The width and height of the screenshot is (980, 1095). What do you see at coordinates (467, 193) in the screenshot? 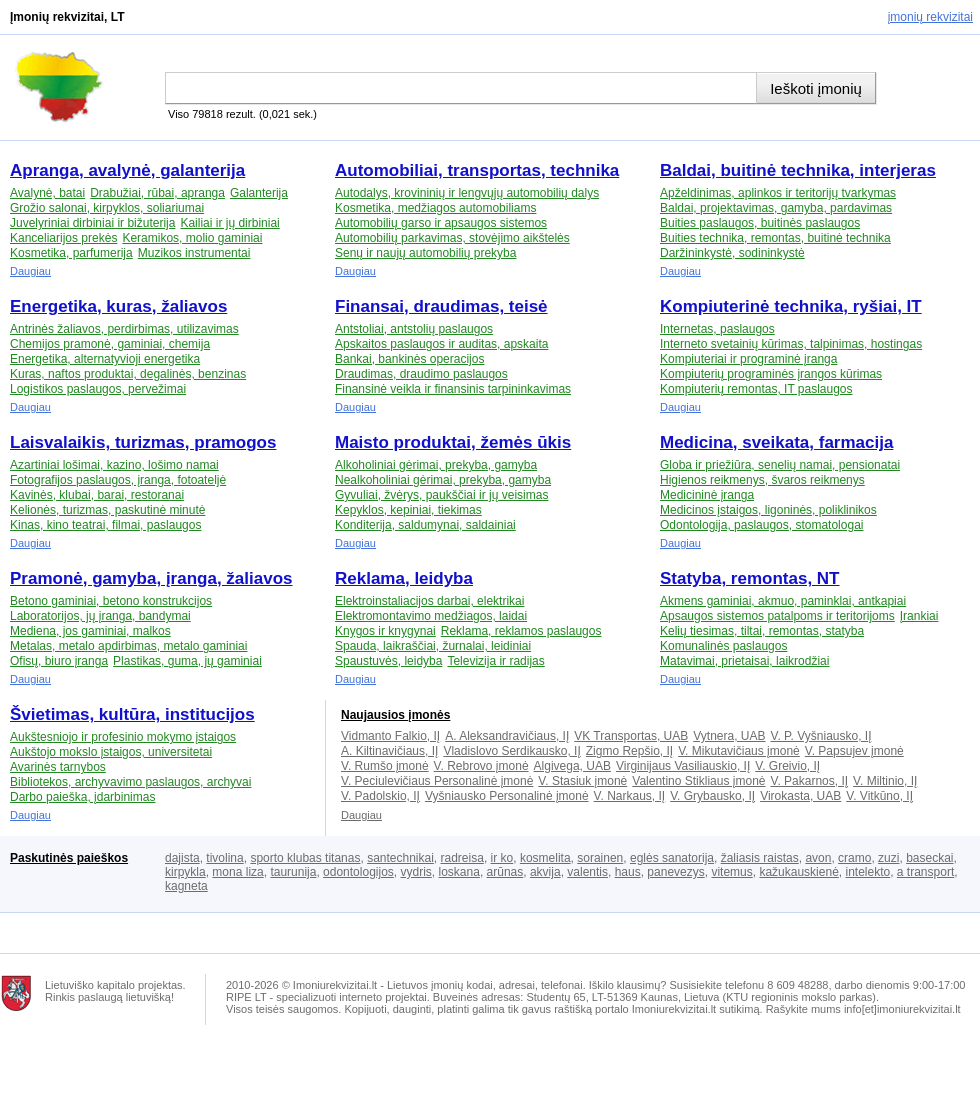
I see `Autodalys, krovininių ir lengvųjų automobilių dalys` at bounding box center [467, 193].